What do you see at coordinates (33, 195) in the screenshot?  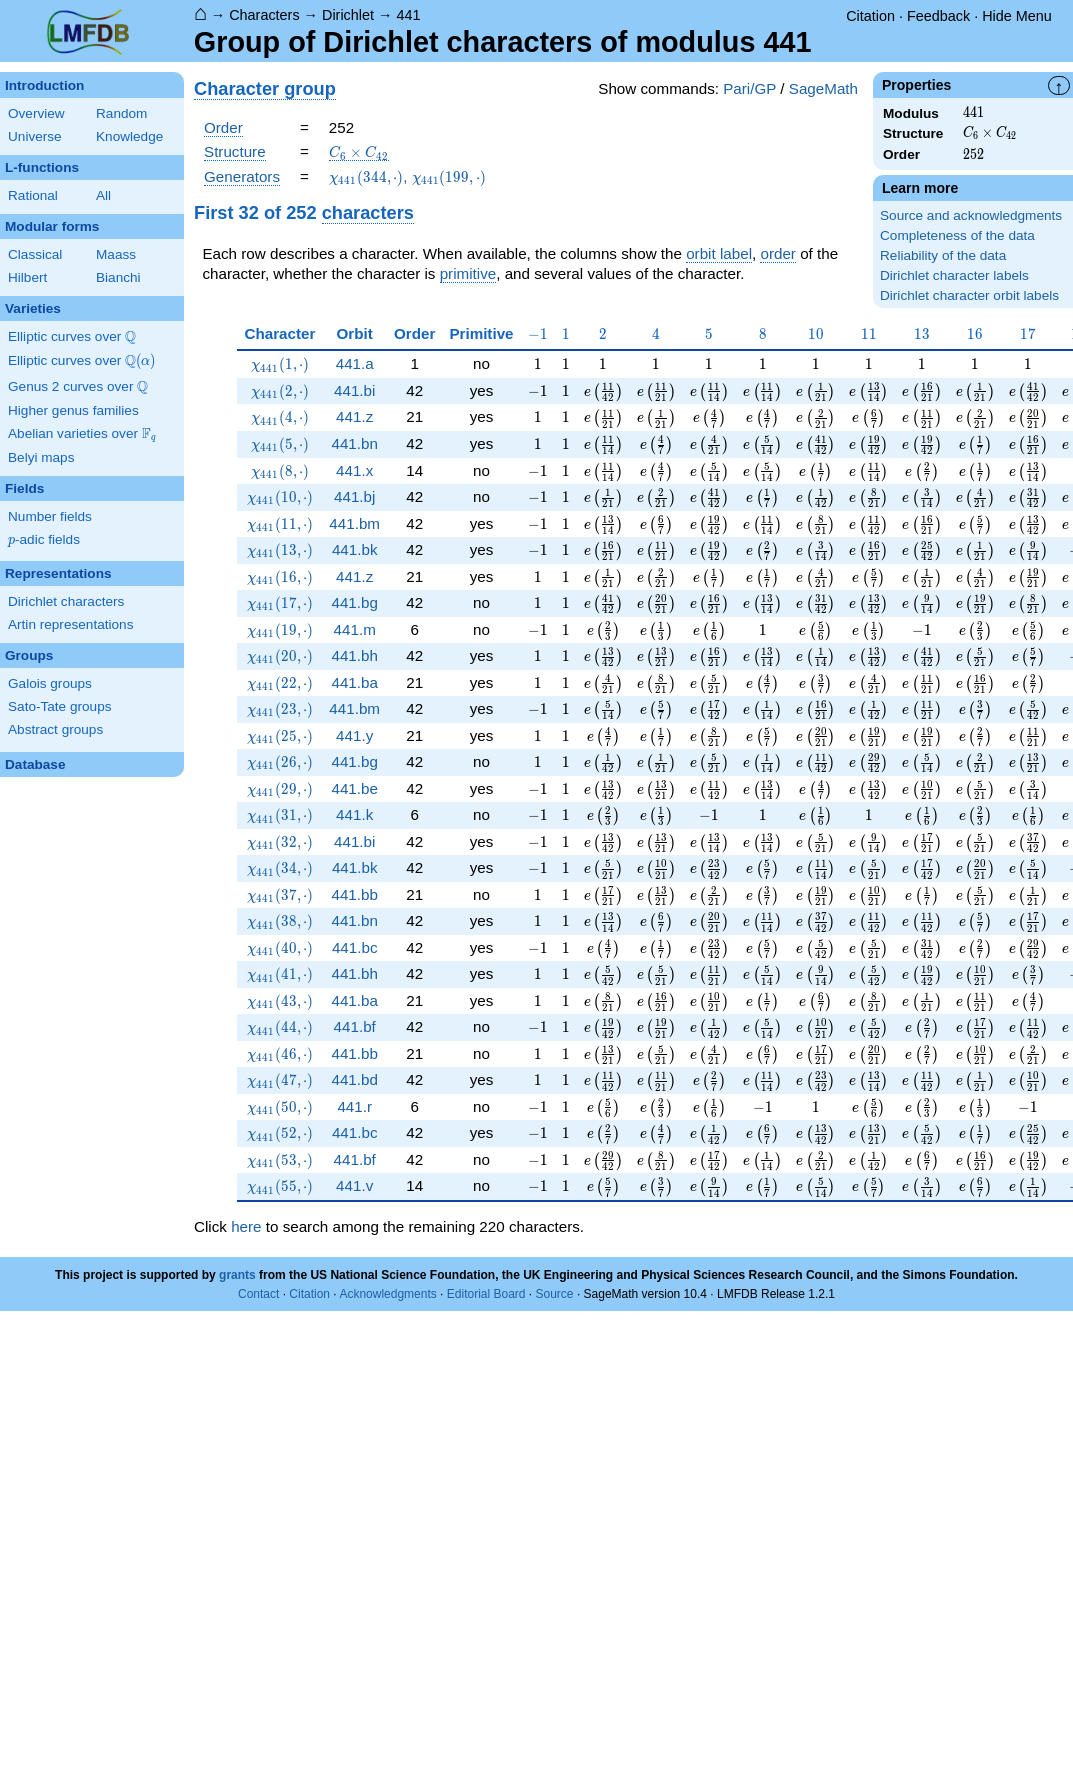 I see `Rational` at bounding box center [33, 195].